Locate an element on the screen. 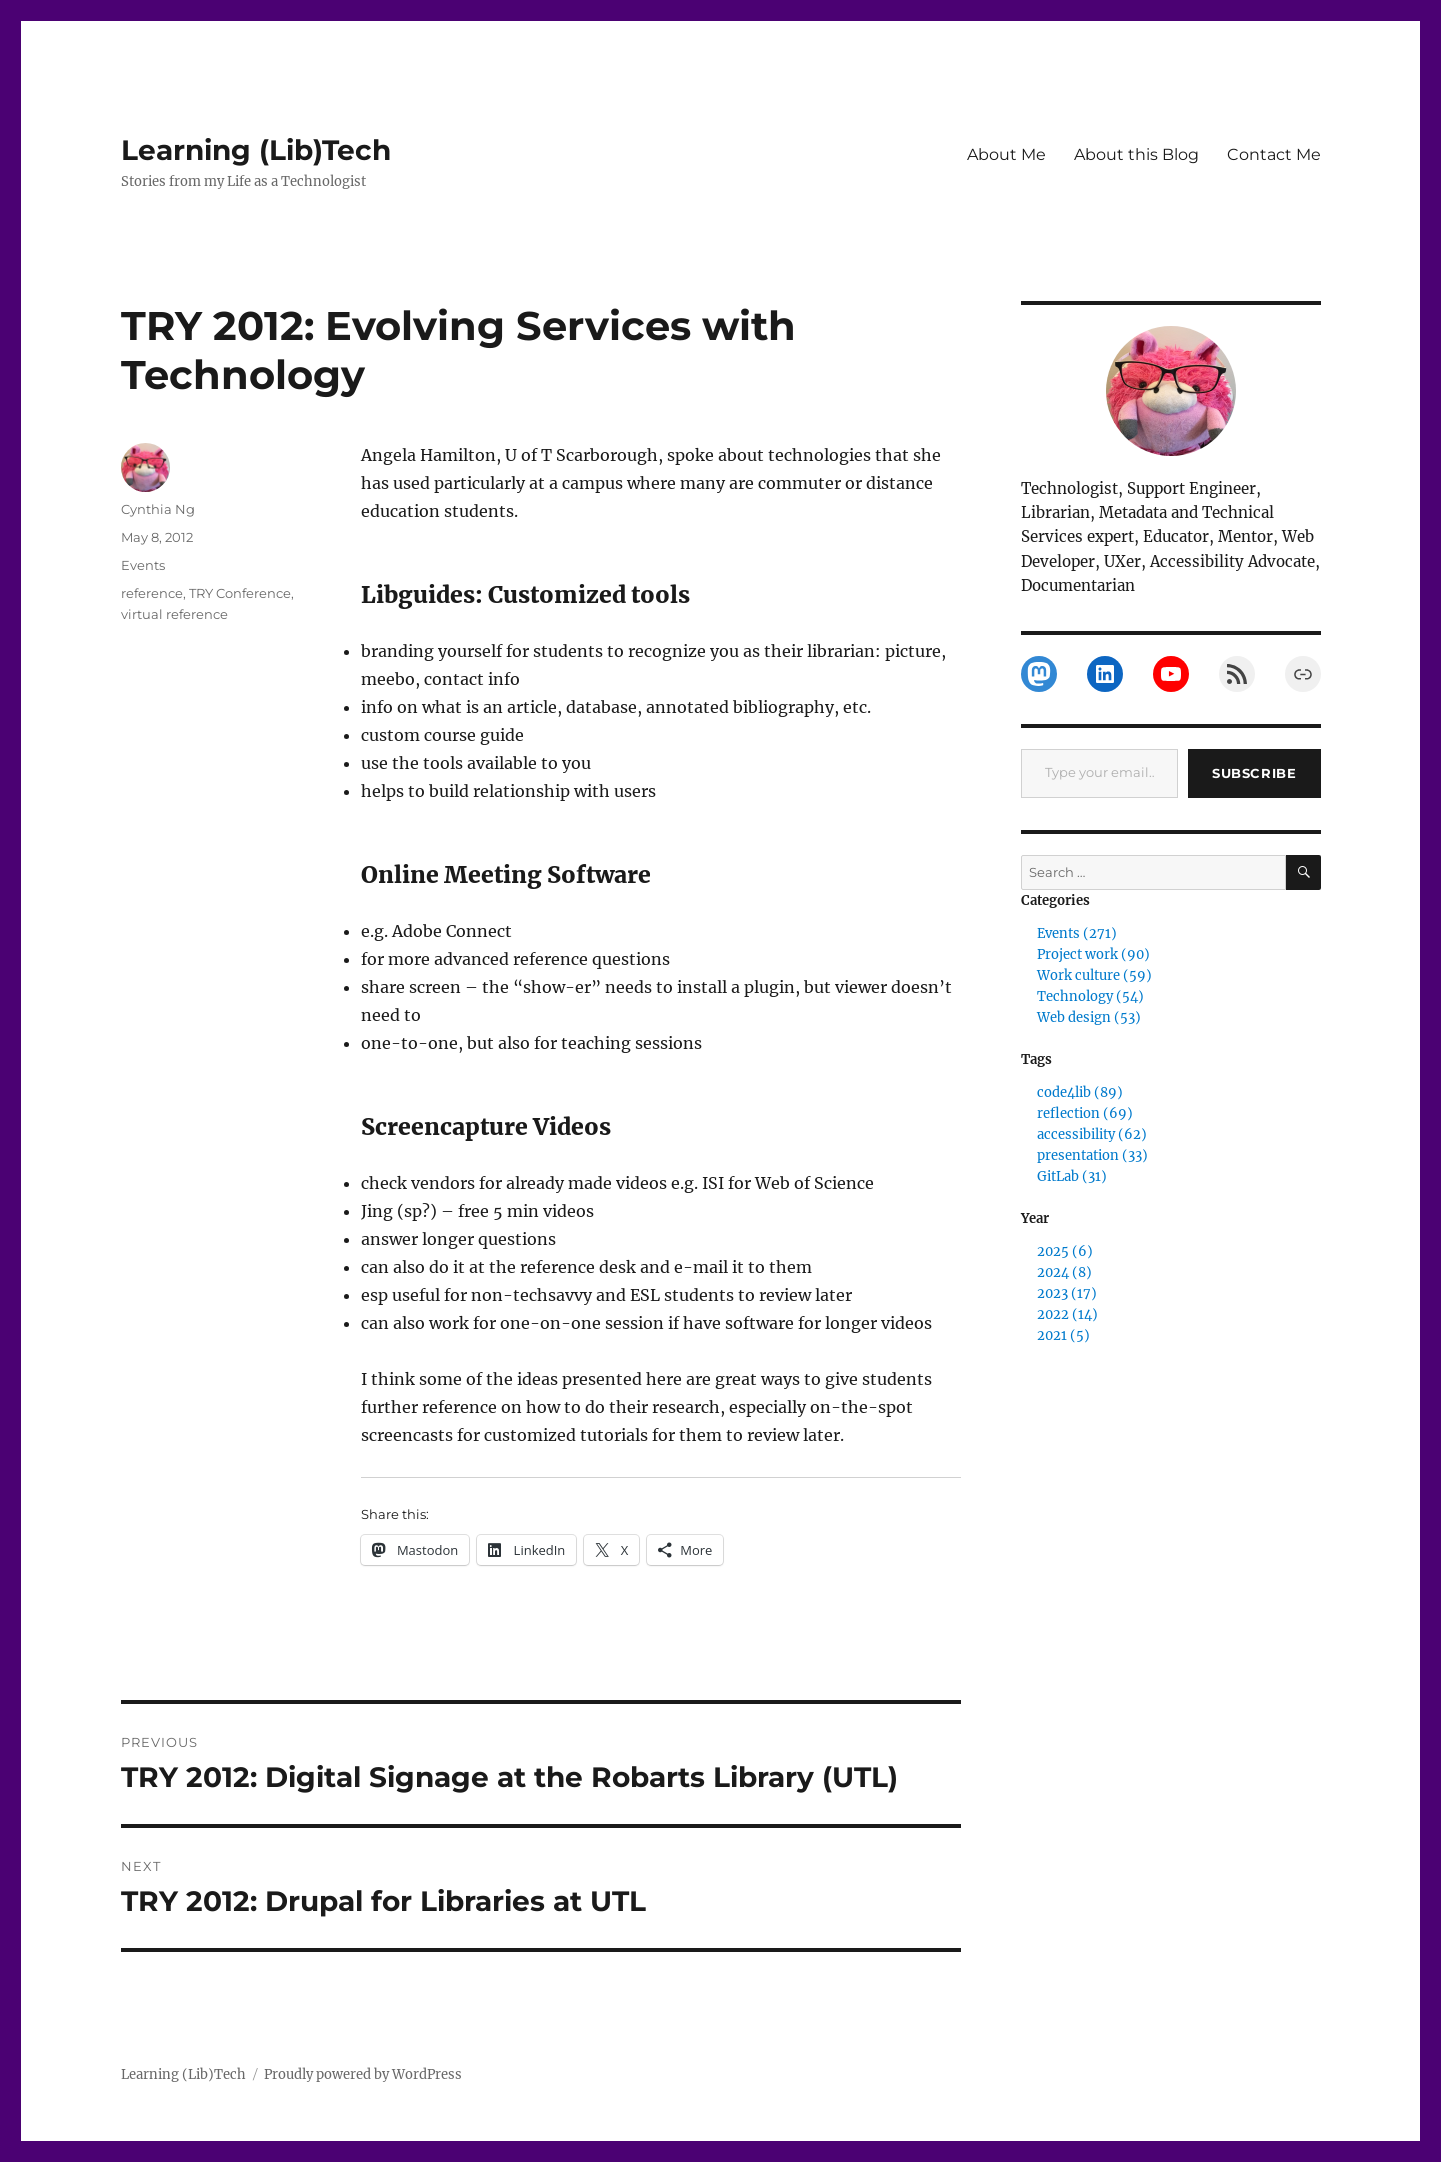 The width and height of the screenshot is (1441, 2162). Work culture (59) is located at coordinates (1094, 975).